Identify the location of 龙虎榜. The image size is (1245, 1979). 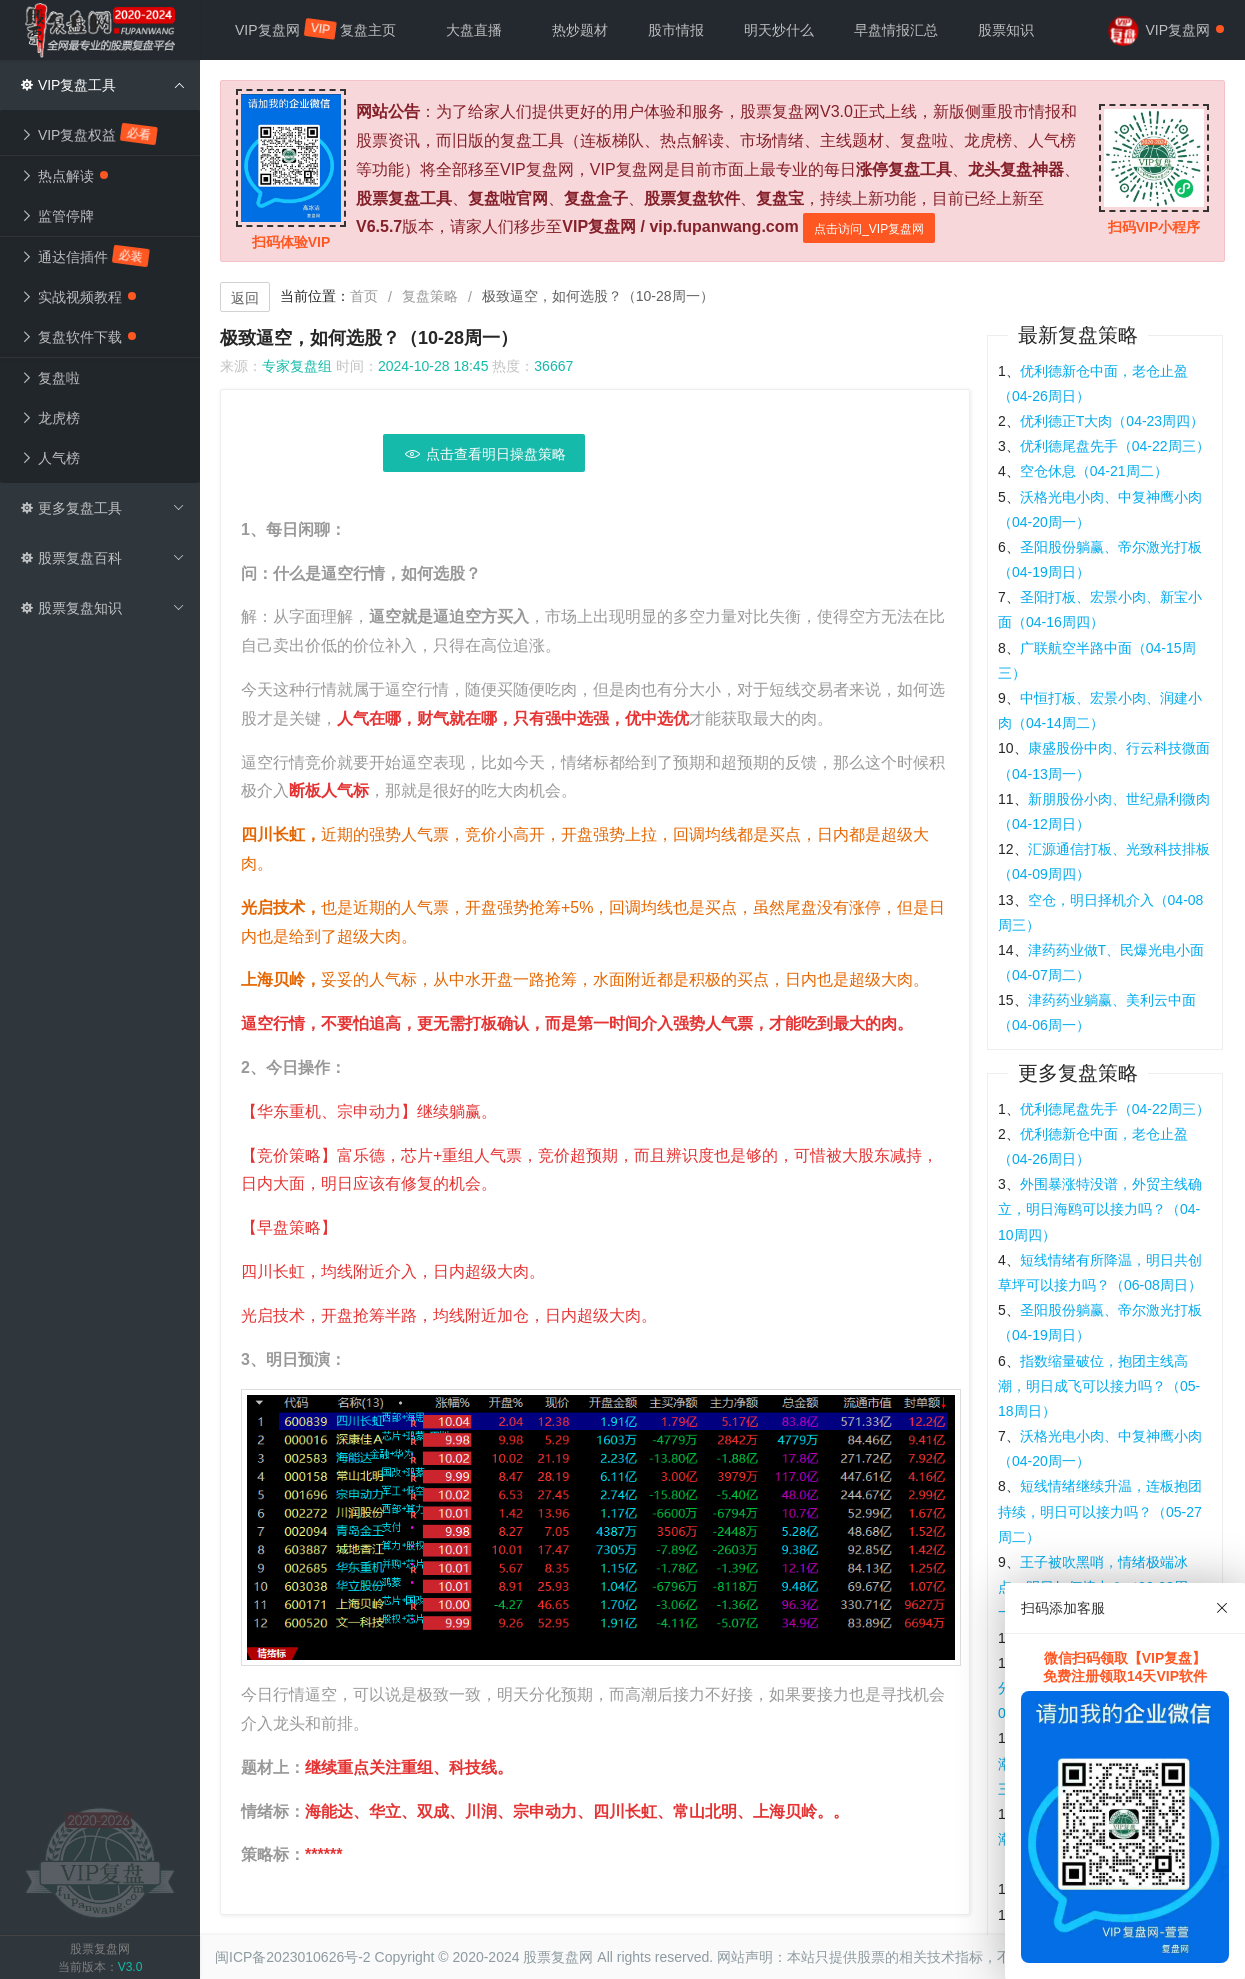
(50, 418).